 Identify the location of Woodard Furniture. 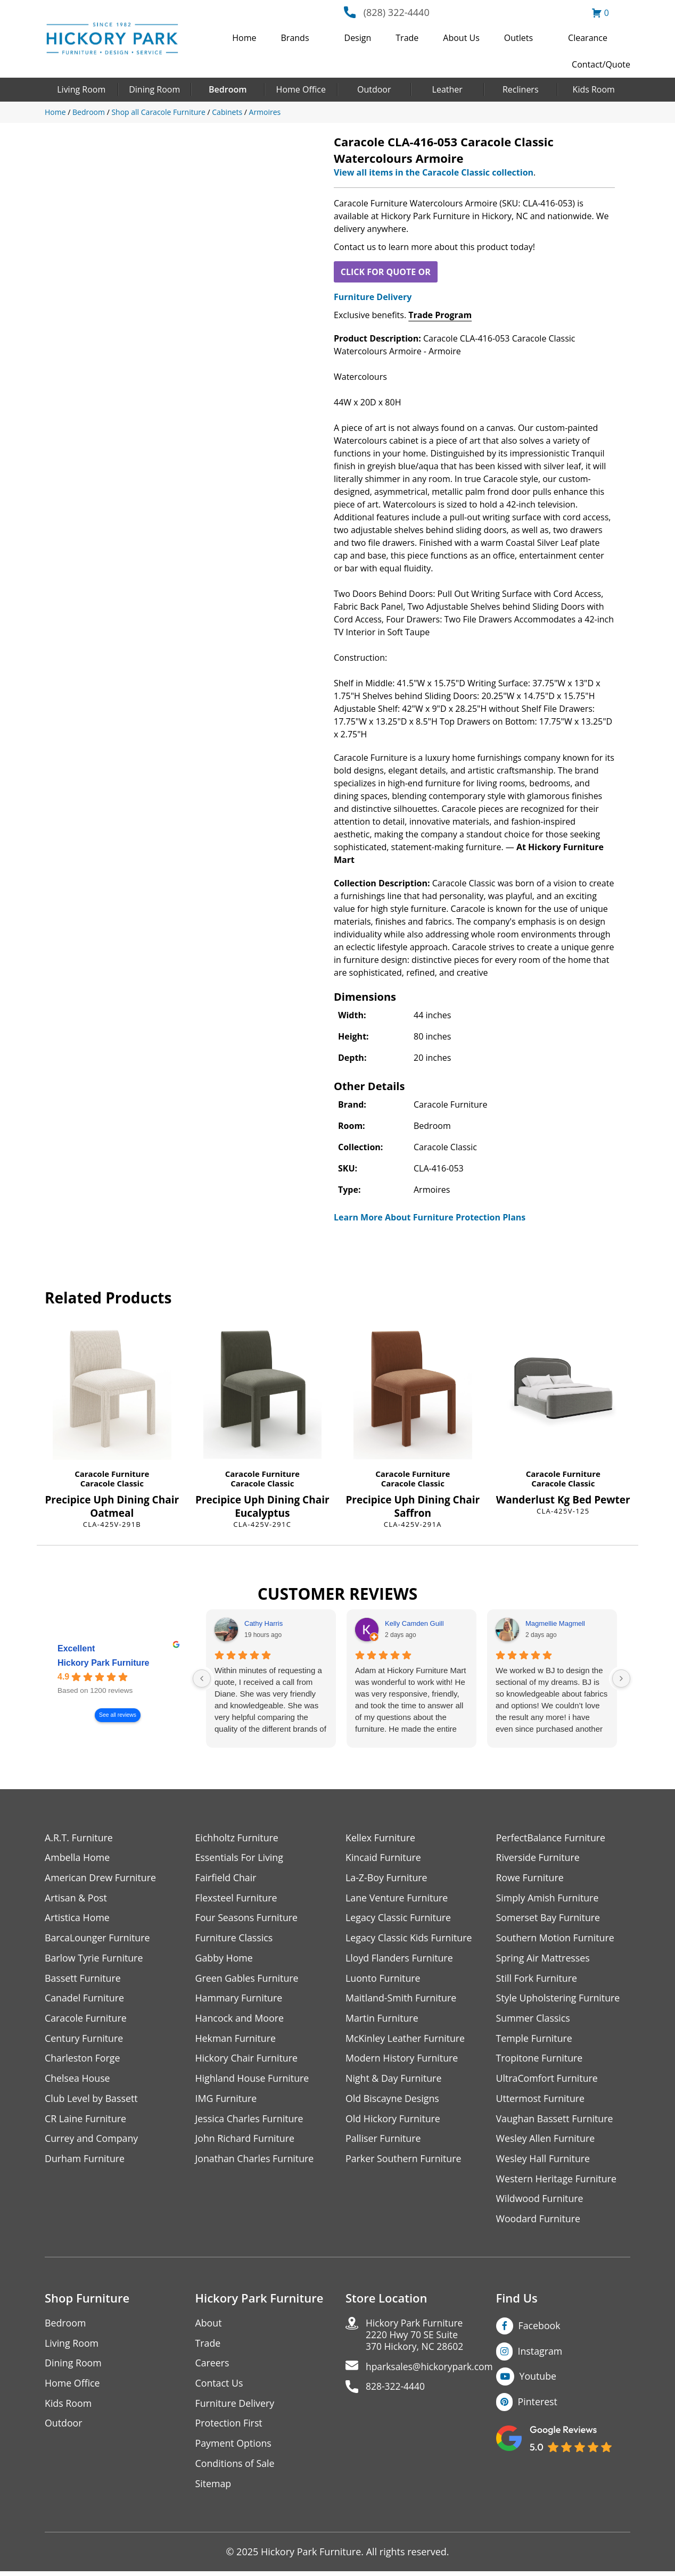
(539, 2222).